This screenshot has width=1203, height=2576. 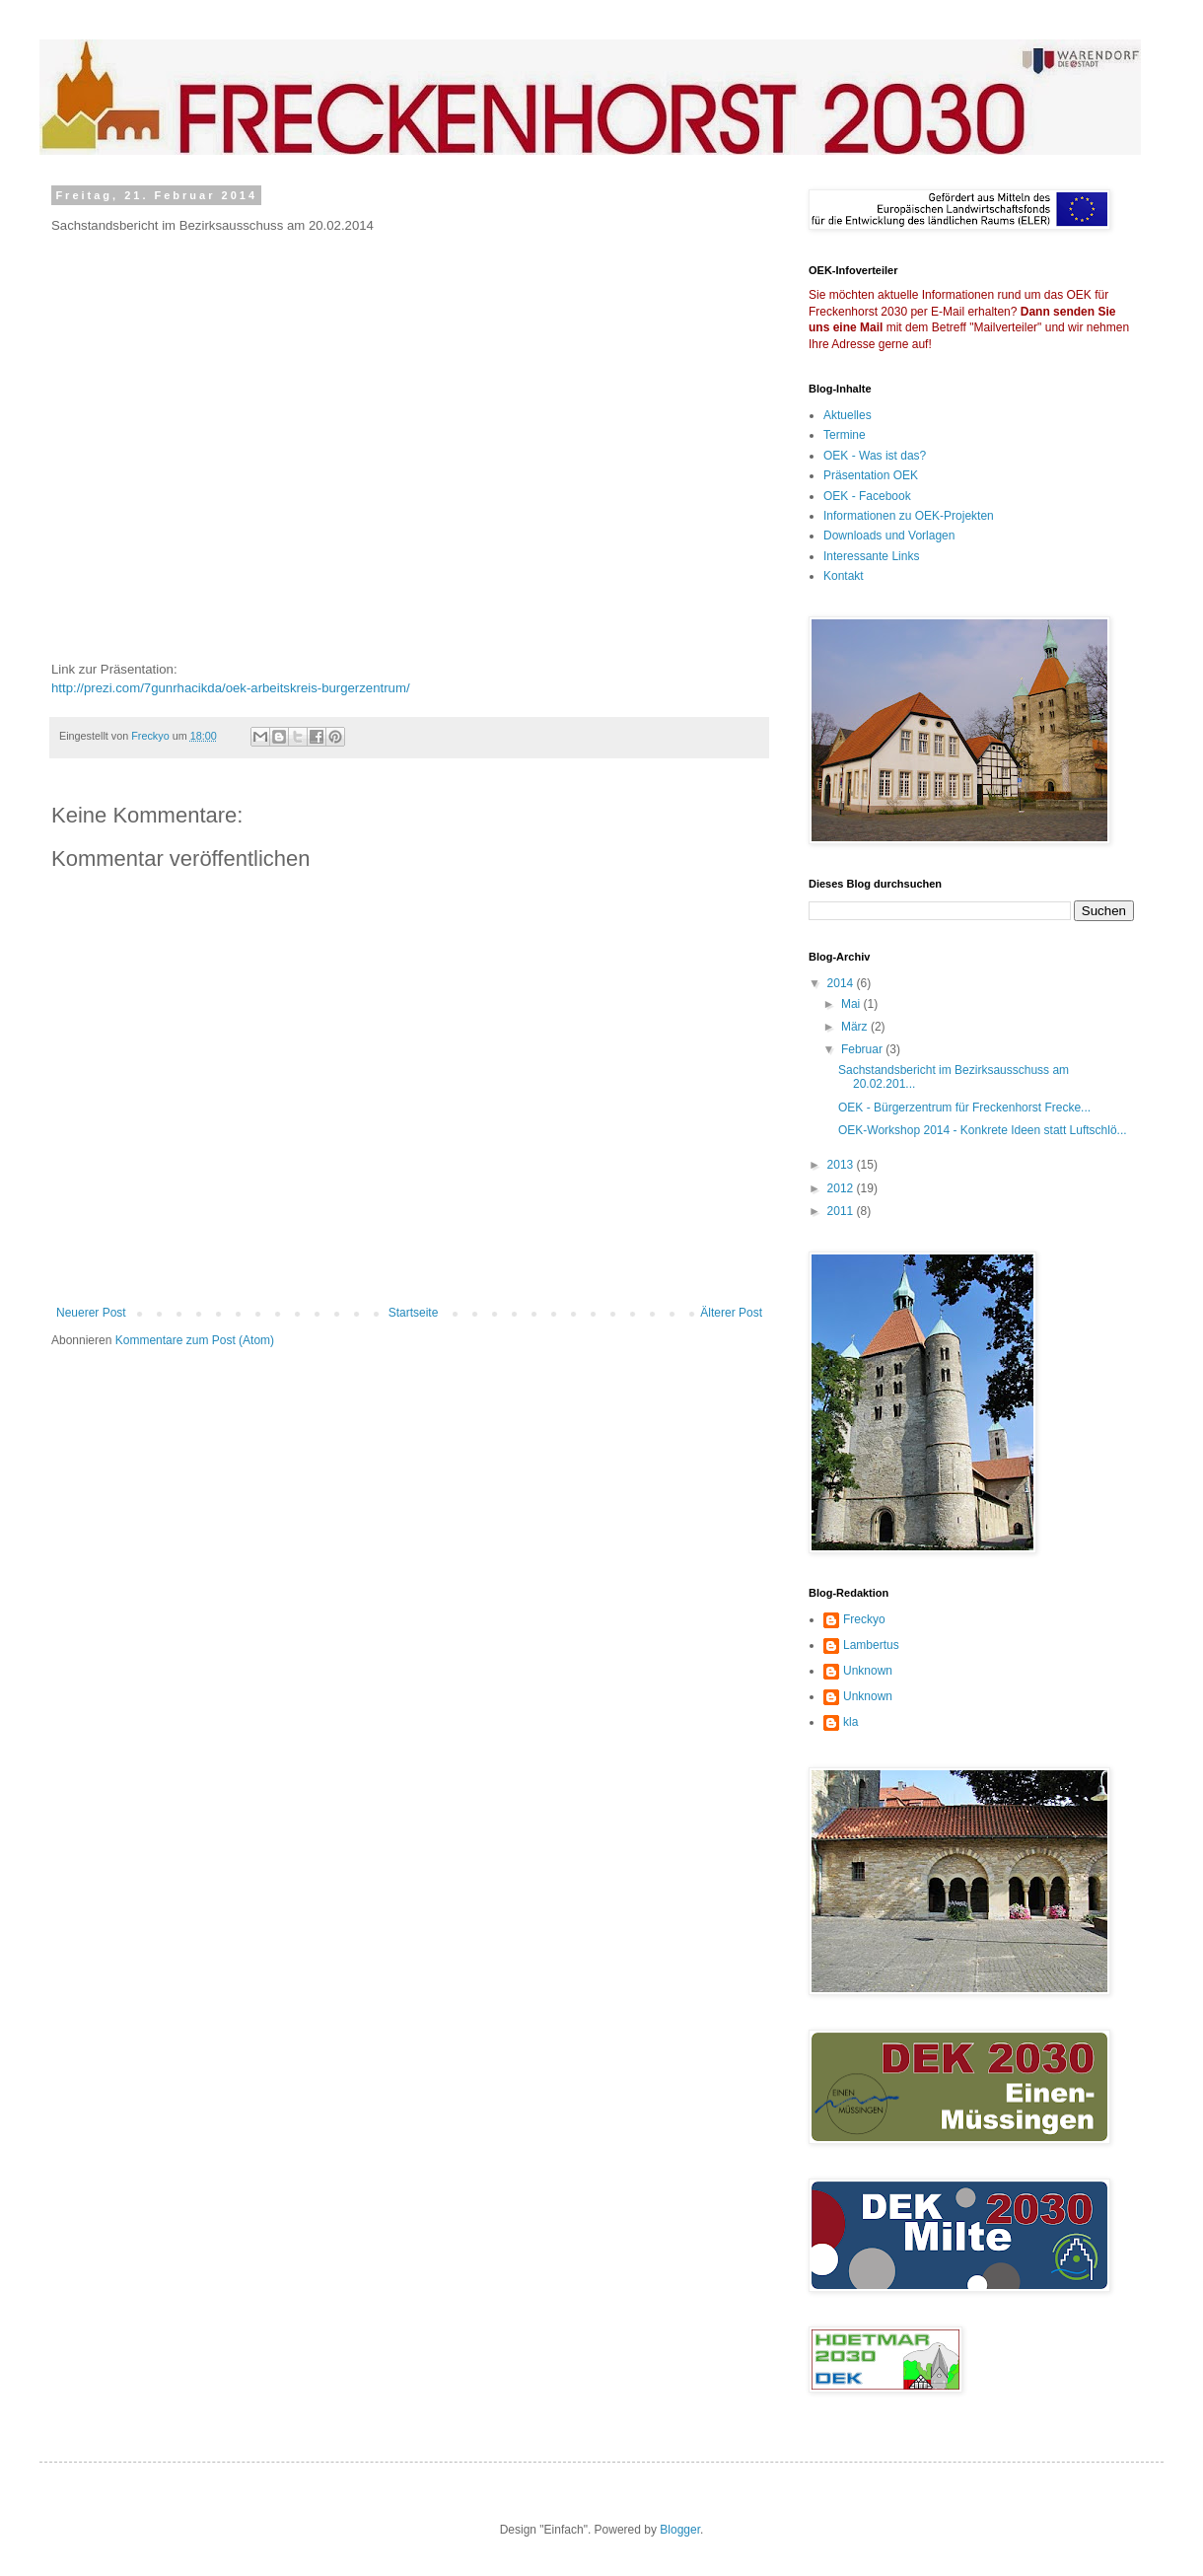 What do you see at coordinates (867, 1671) in the screenshot?
I see `Unknown` at bounding box center [867, 1671].